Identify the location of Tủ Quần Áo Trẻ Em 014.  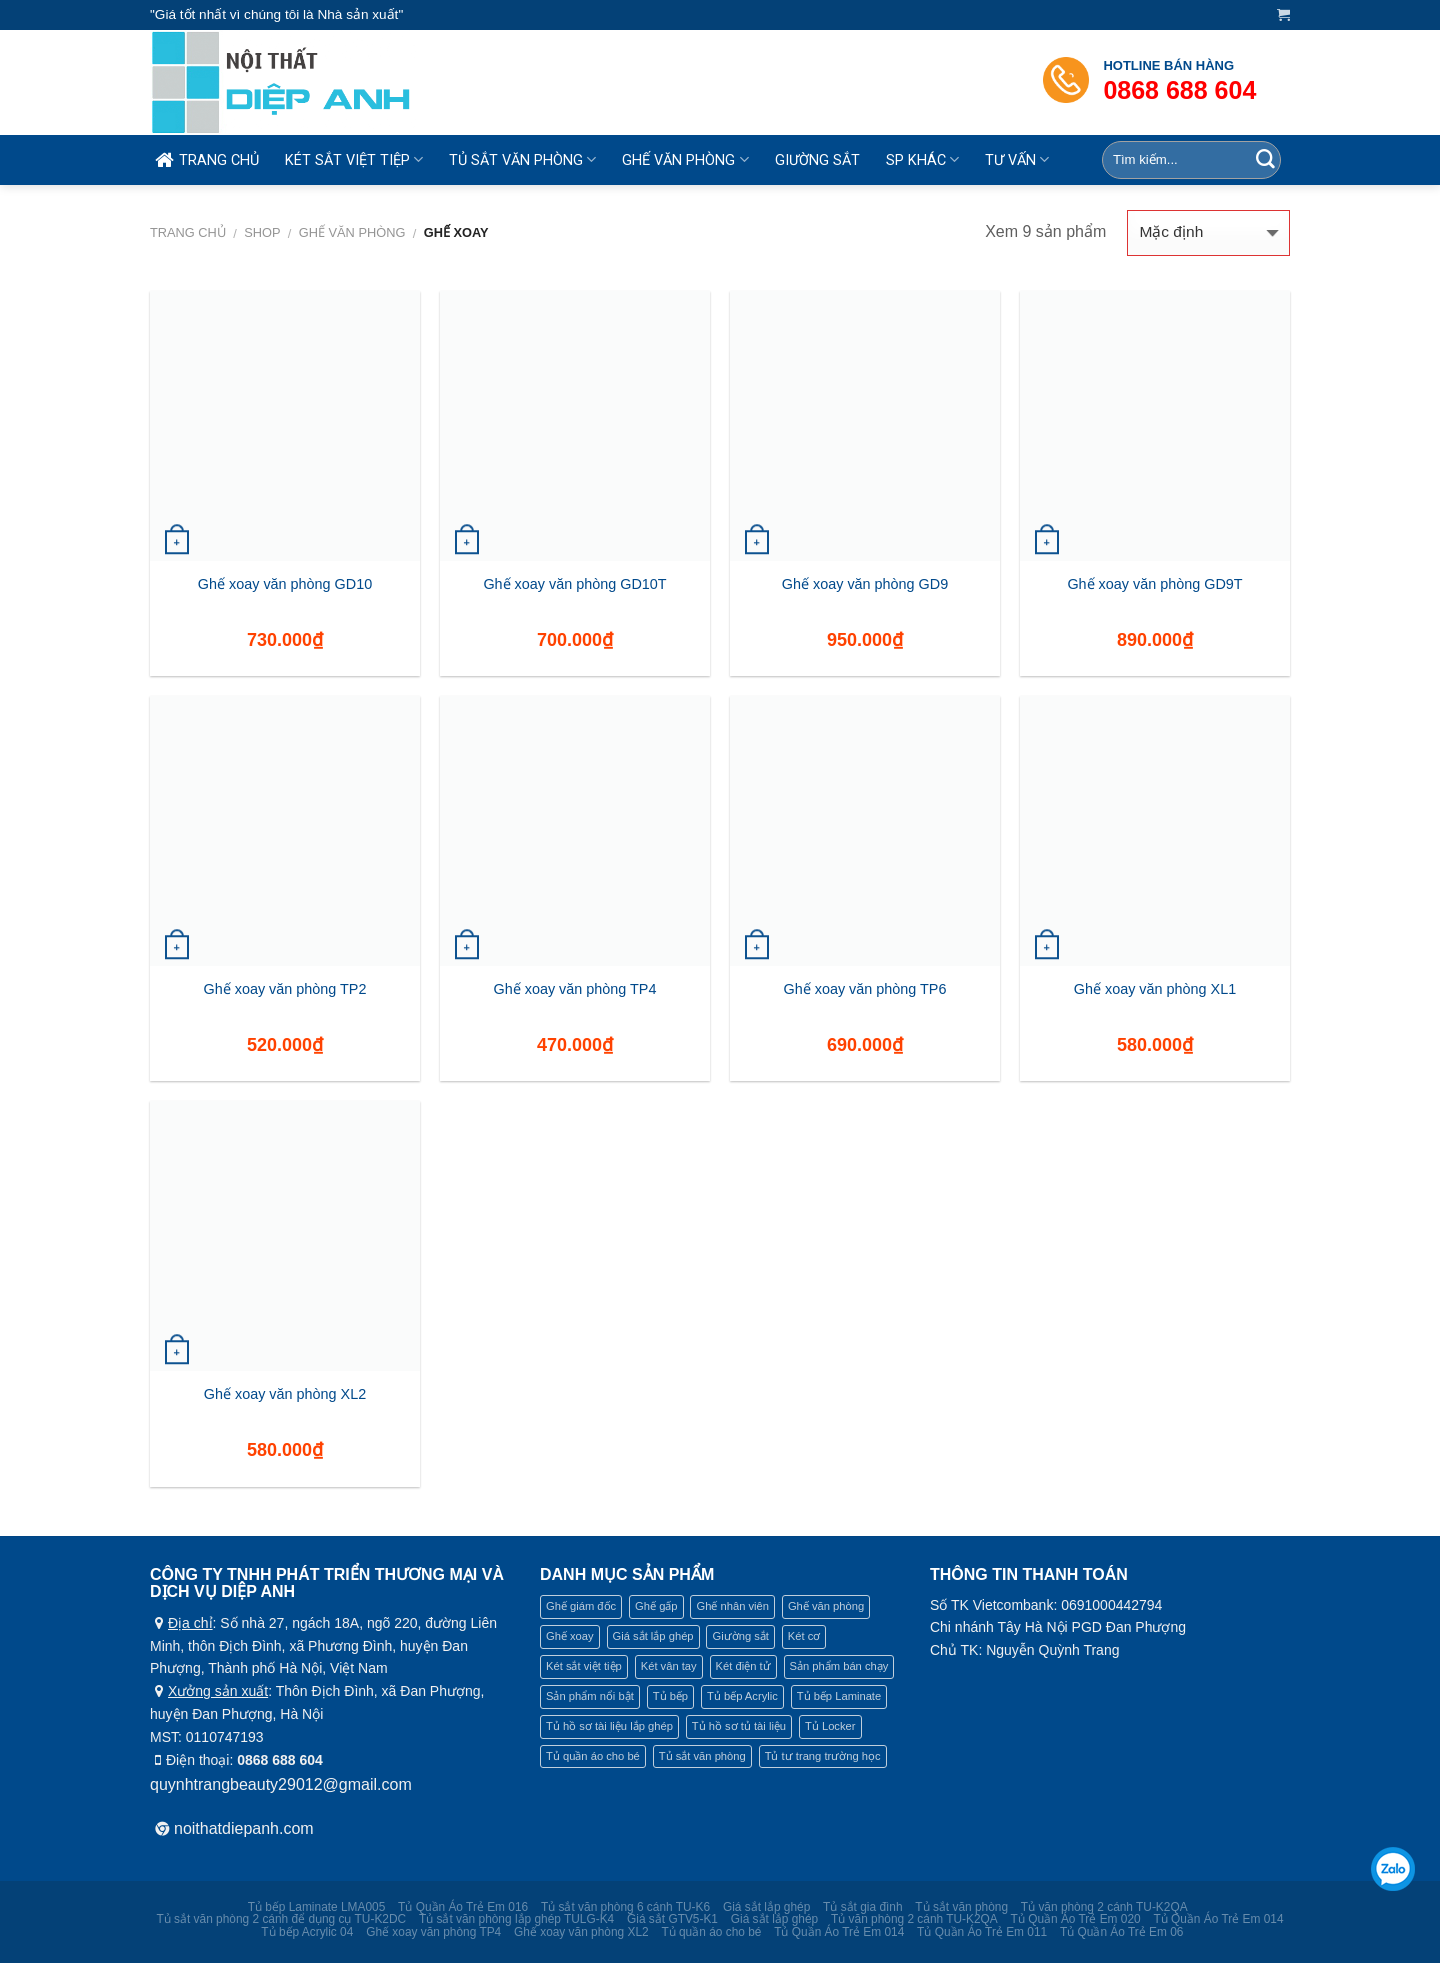
(1218, 1919).